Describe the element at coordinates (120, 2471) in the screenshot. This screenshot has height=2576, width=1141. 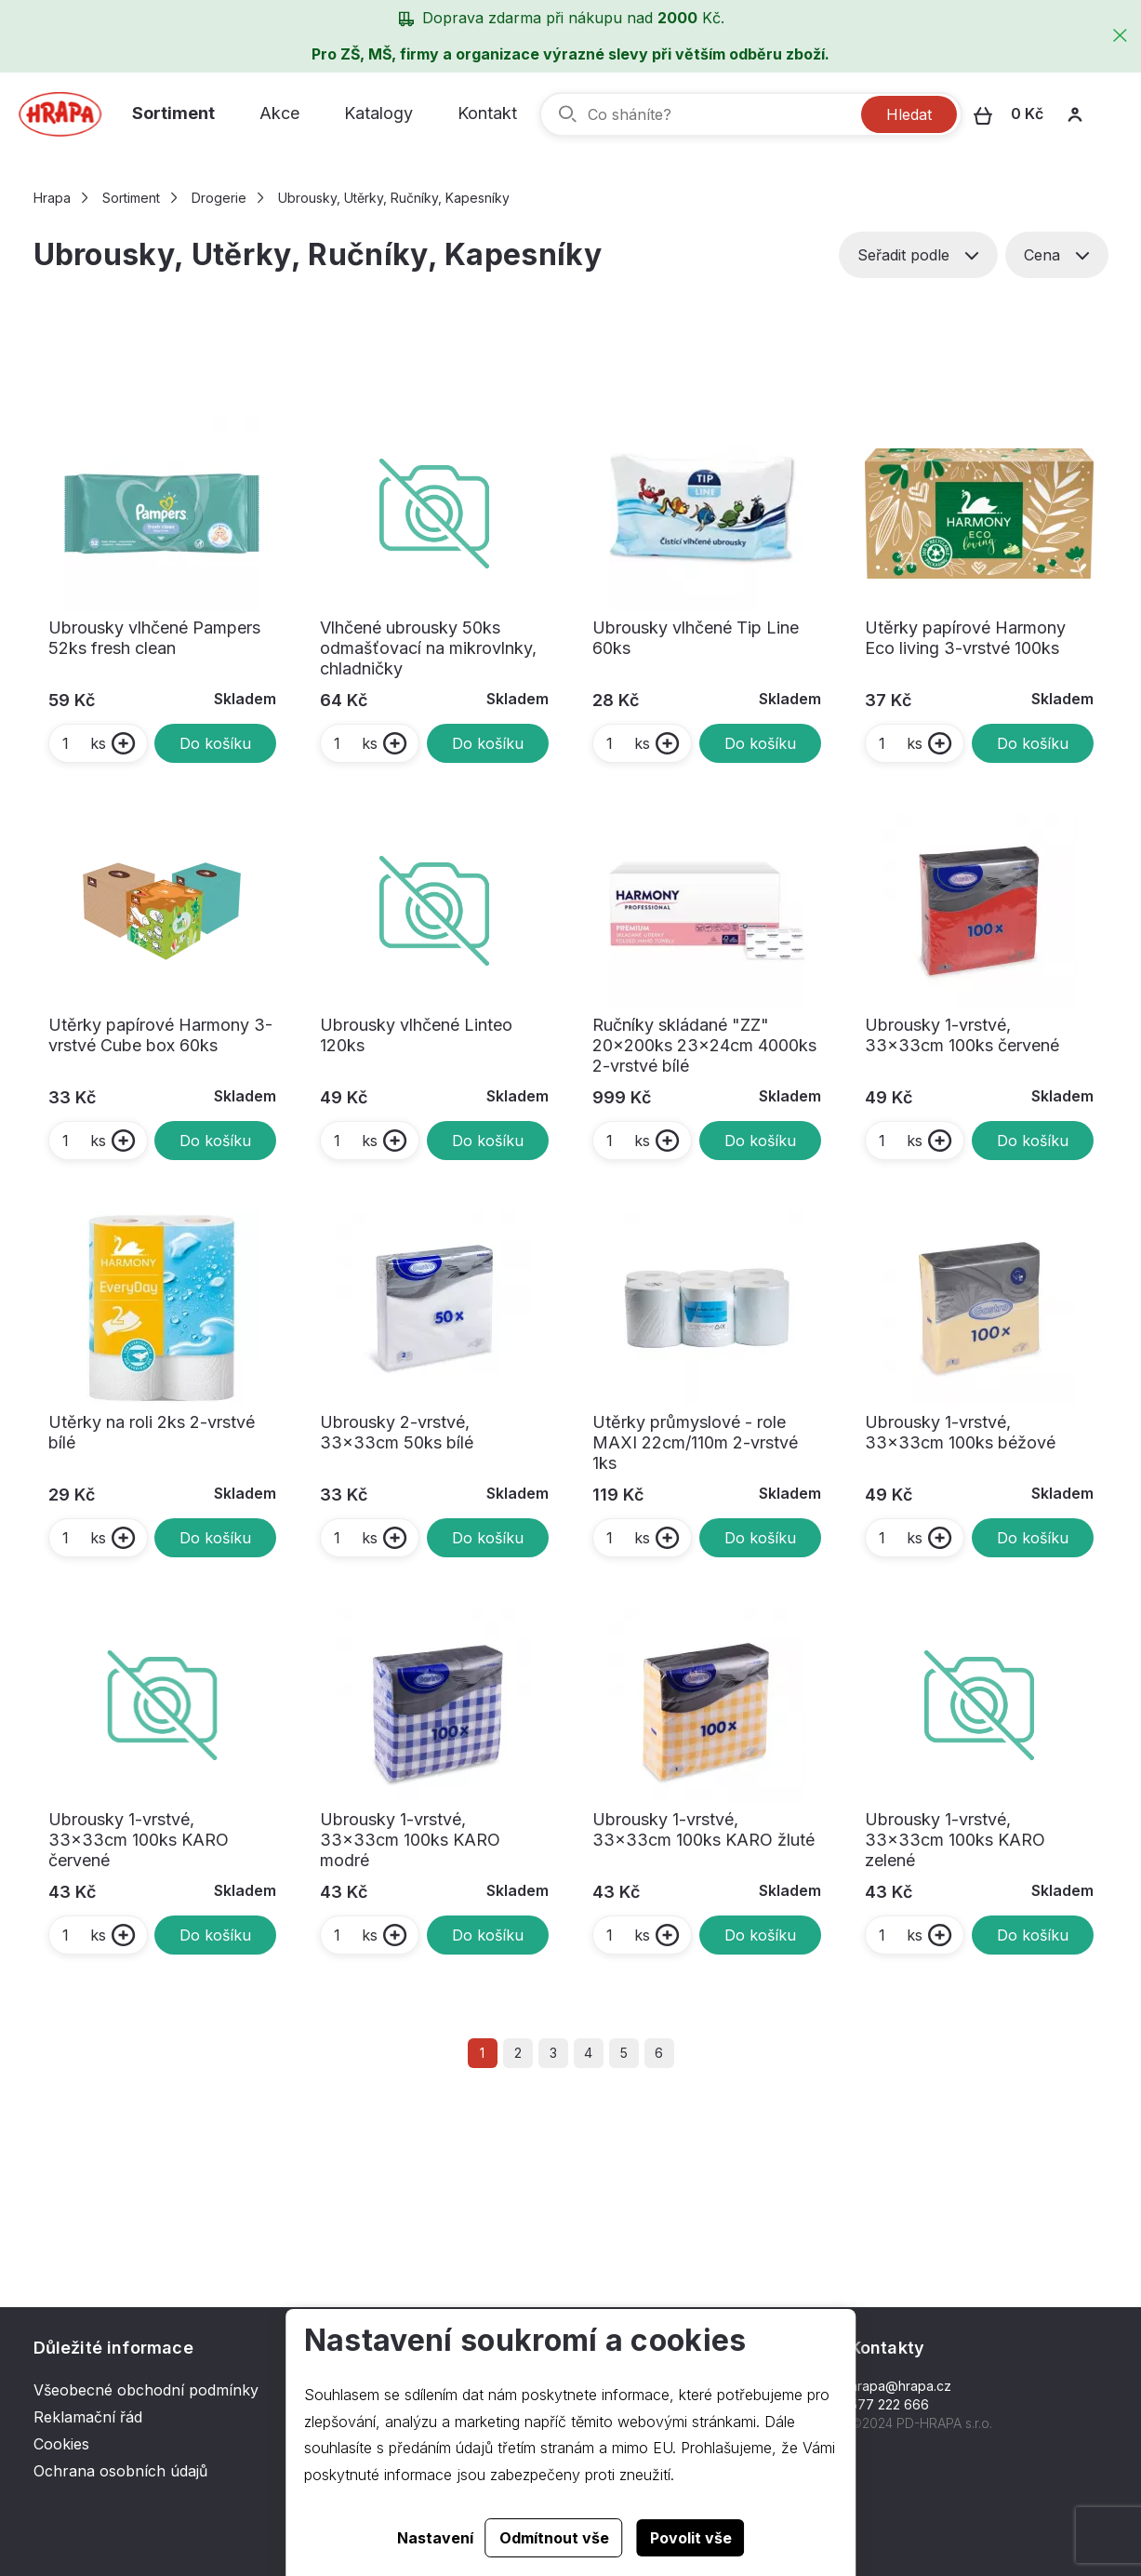
I see `Ochrana osobních údajů` at that location.